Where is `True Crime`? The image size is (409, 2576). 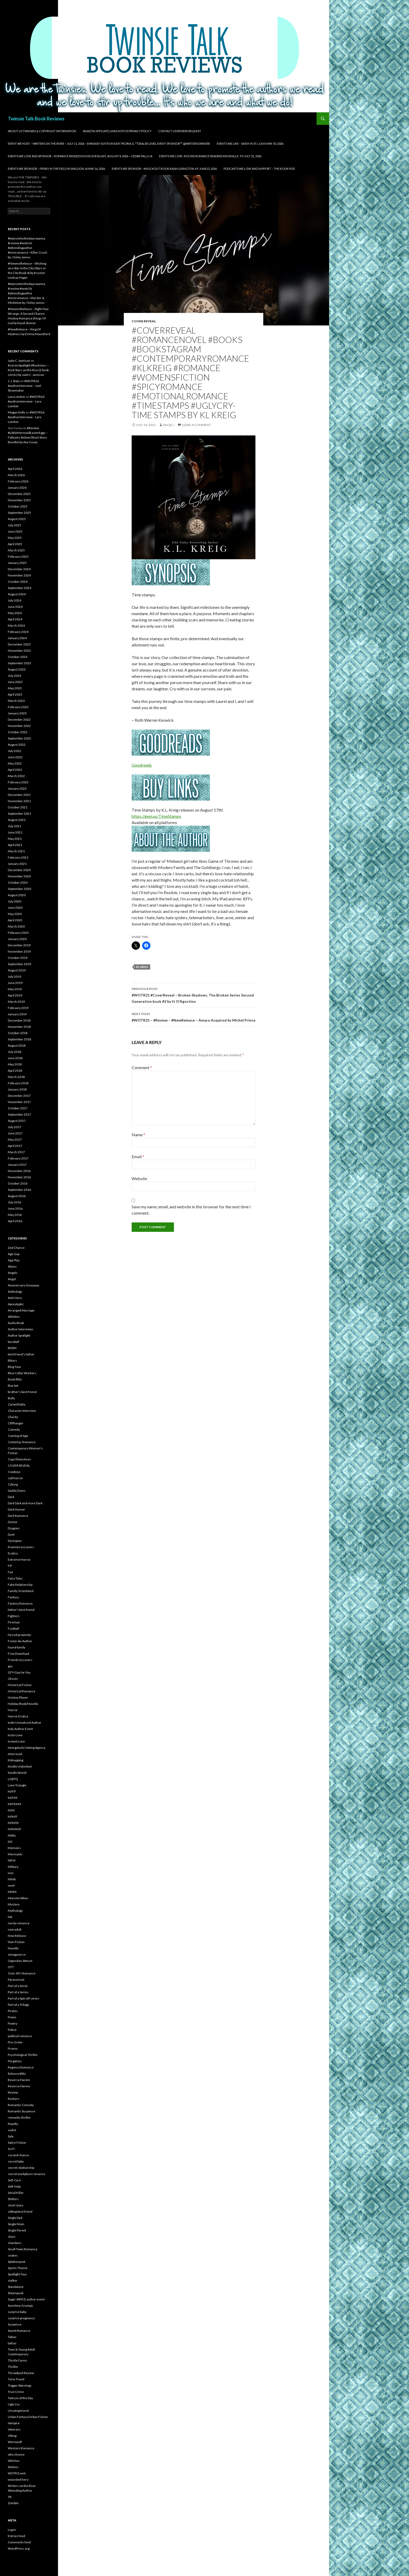
True Crime is located at coordinates (16, 2392).